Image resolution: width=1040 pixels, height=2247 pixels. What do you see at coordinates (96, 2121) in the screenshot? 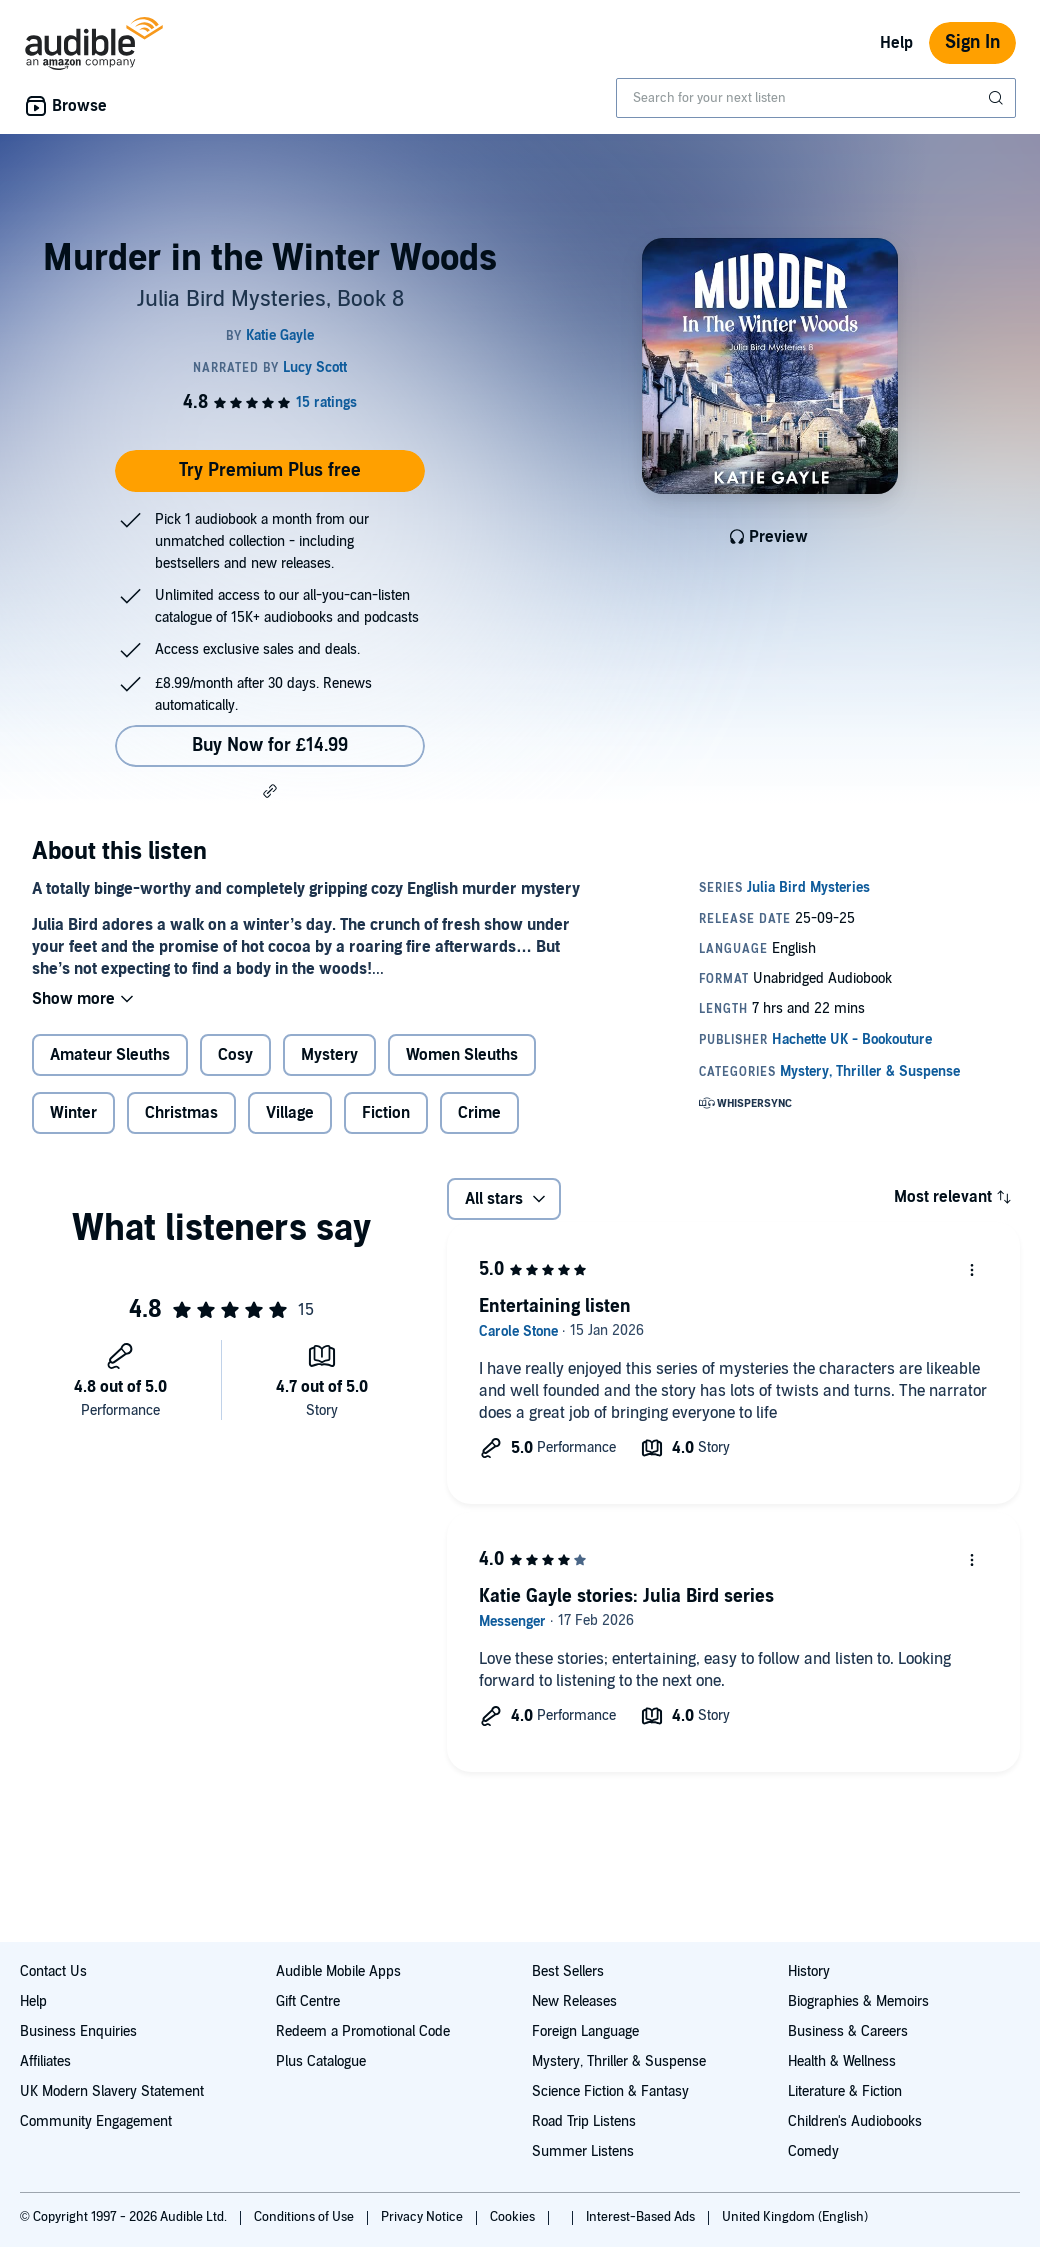
I see `Community Engagement` at bounding box center [96, 2121].